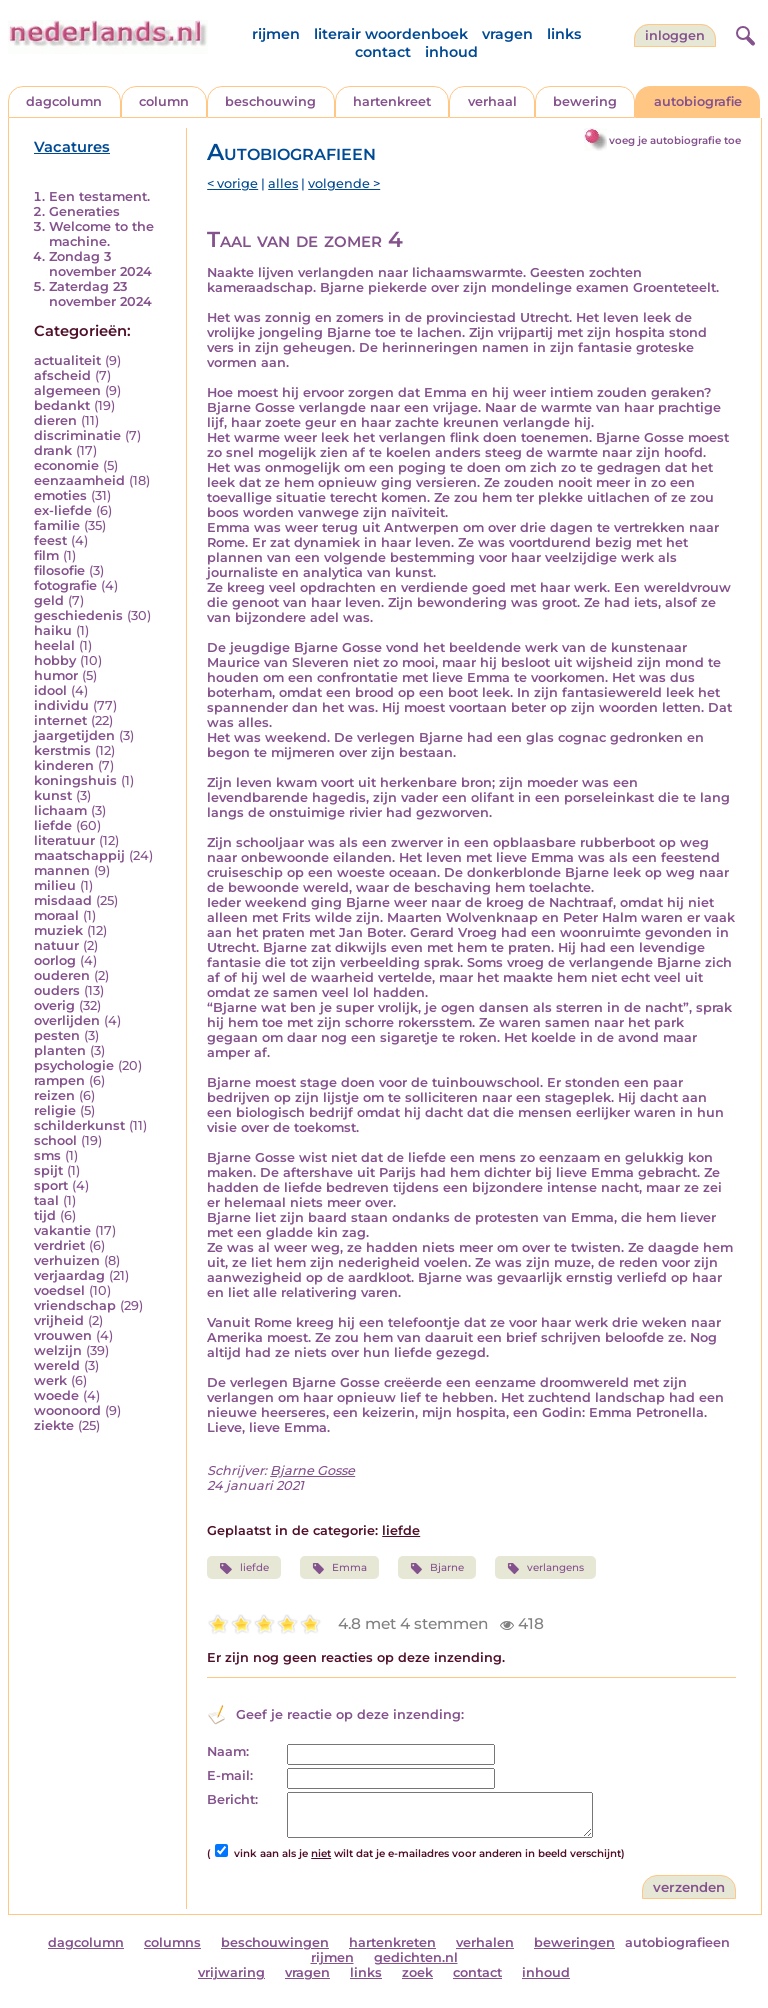 The width and height of the screenshot is (768, 2008). Describe the element at coordinates (677, 1942) in the screenshot. I see `autobiografieen` at that location.